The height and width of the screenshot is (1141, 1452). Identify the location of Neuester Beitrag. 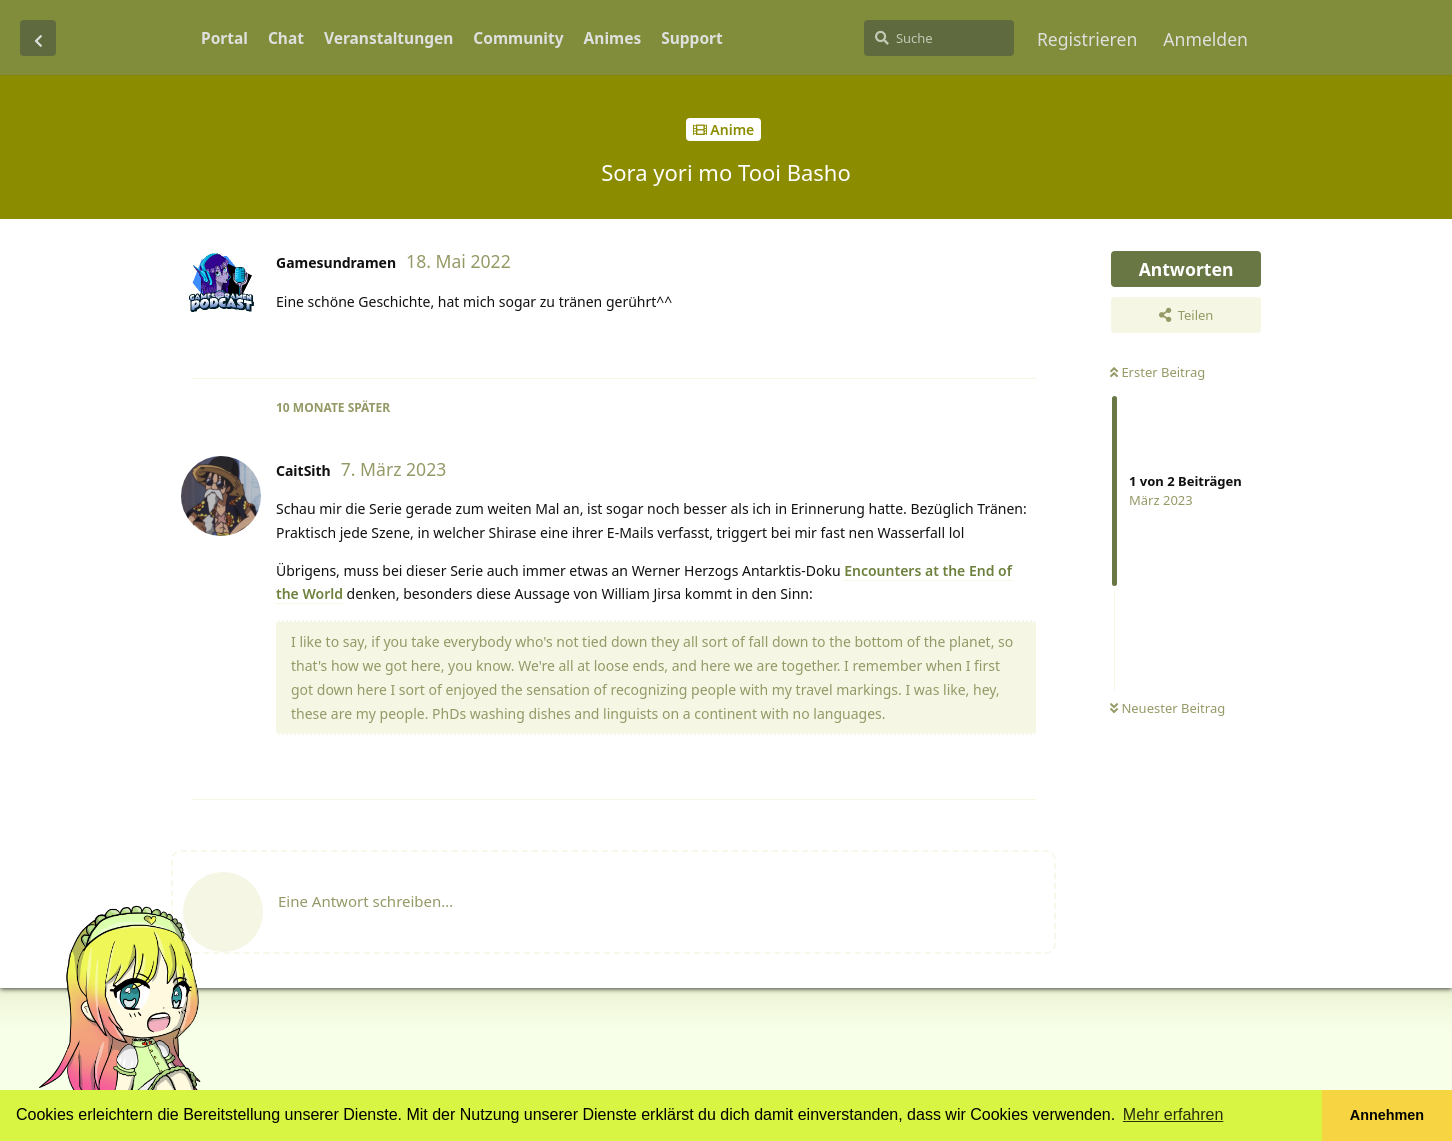
(1167, 708).